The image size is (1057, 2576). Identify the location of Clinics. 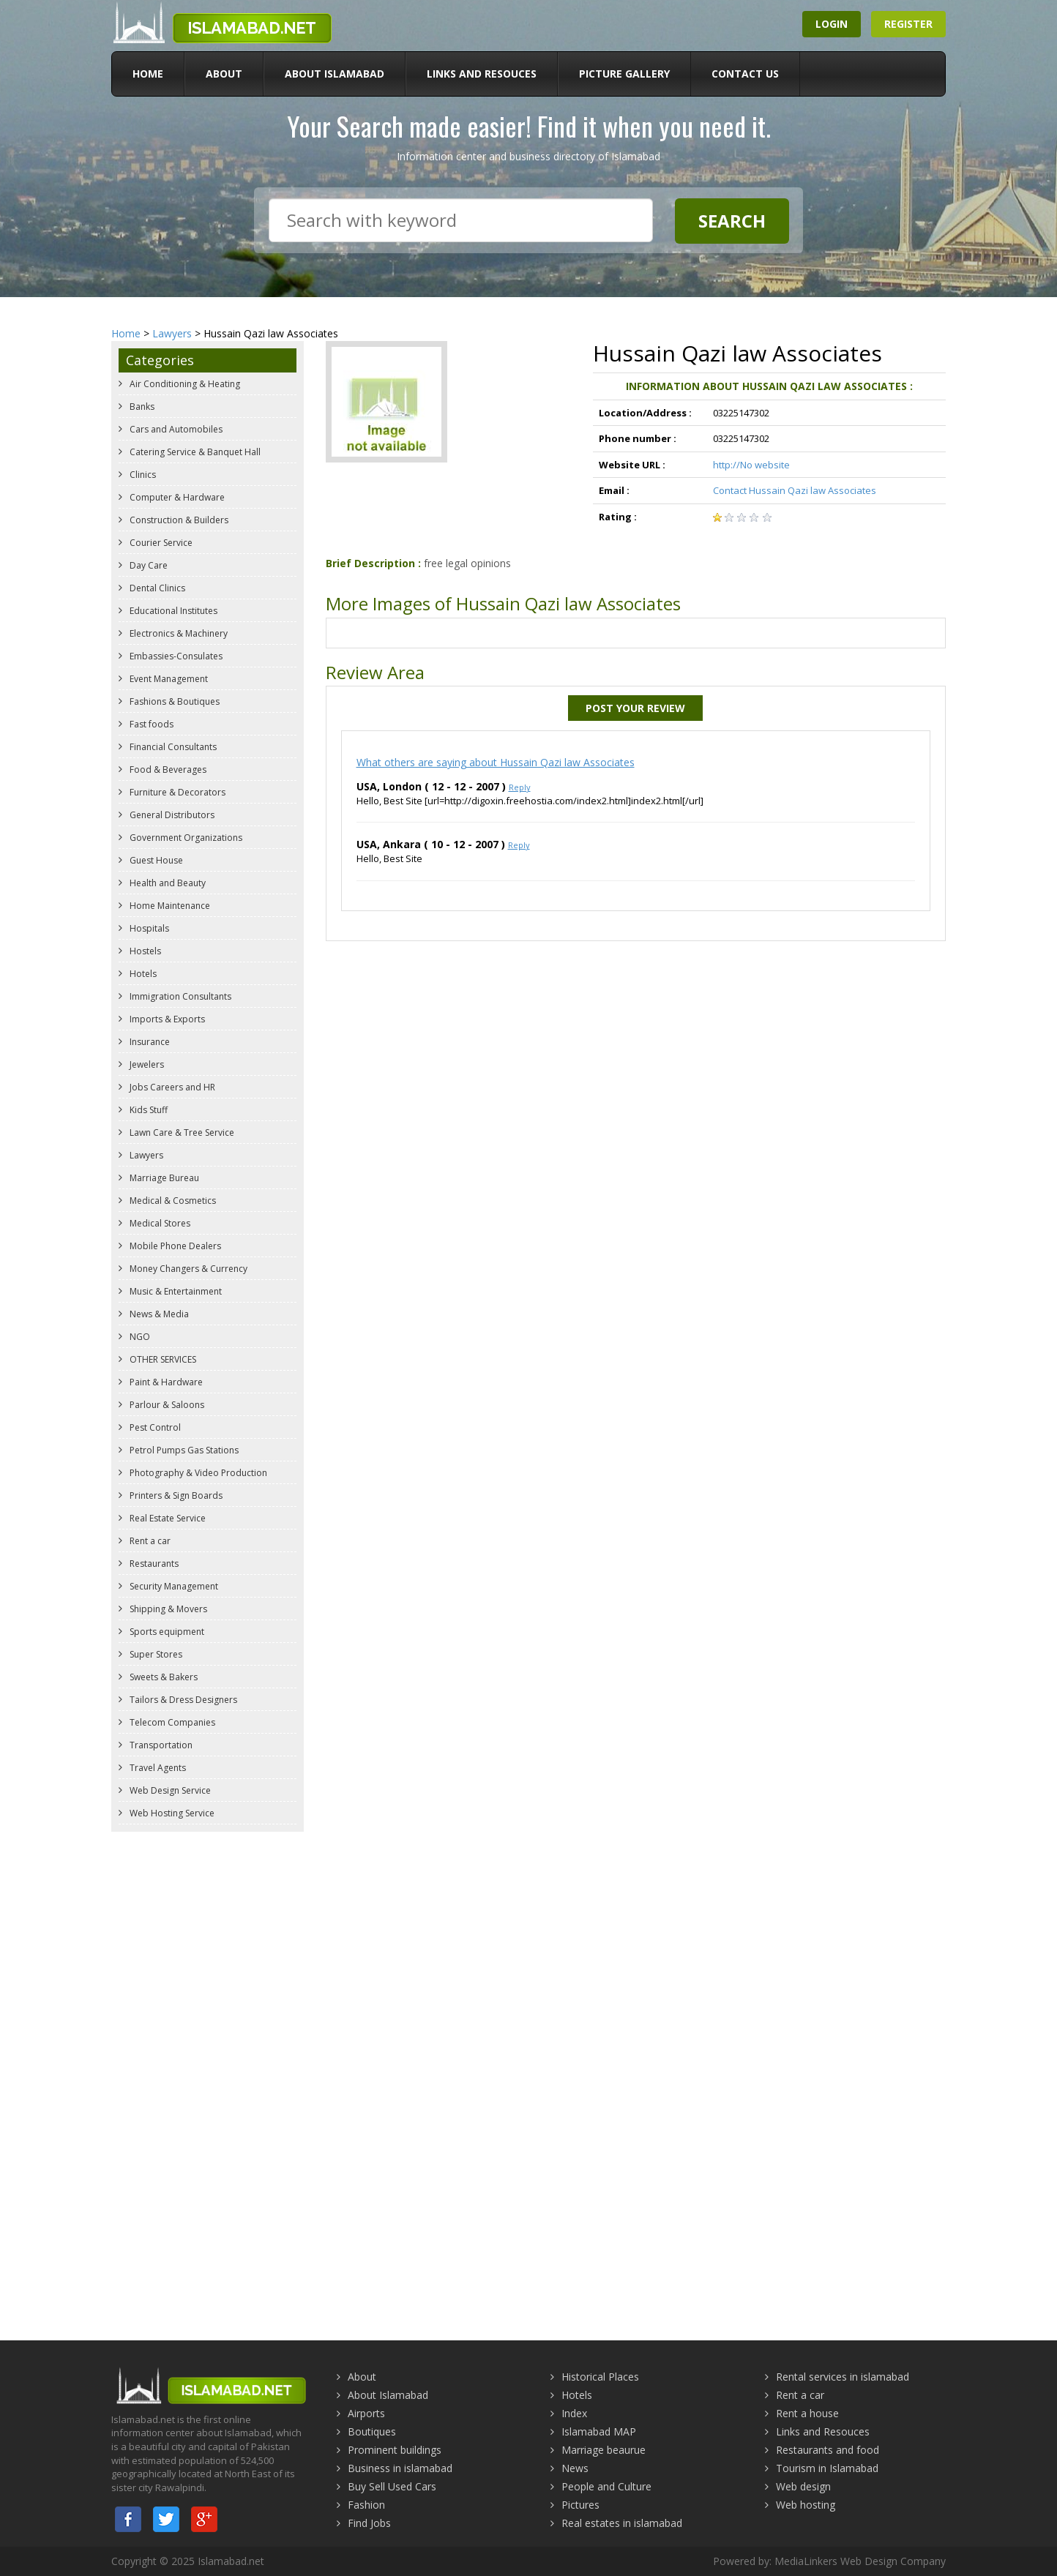
(141, 474).